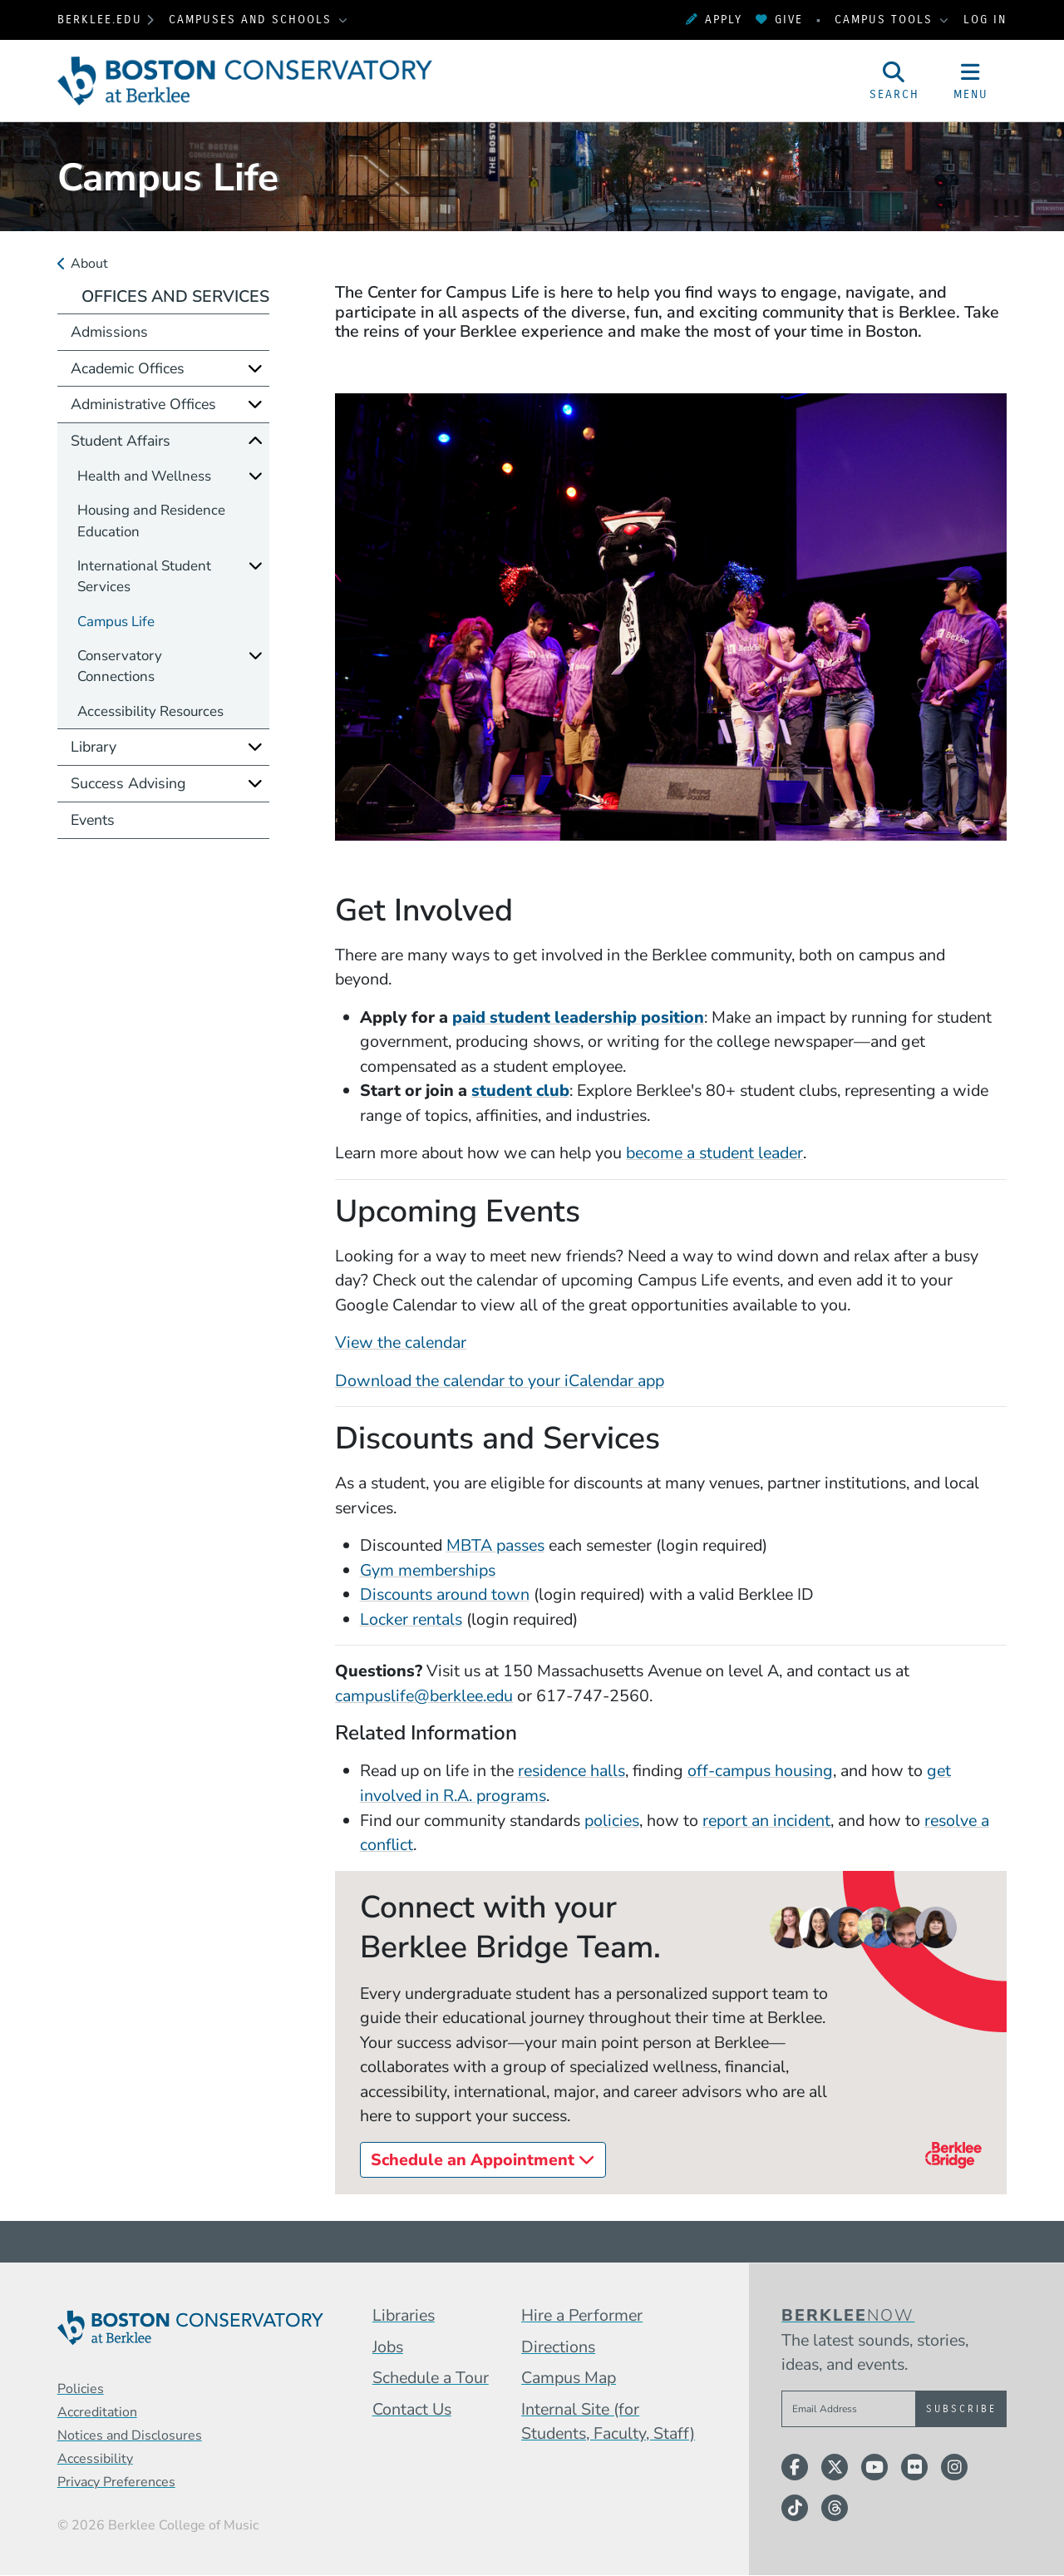 The height and width of the screenshot is (2576, 1064). I want to click on Campus Map, so click(568, 2377).